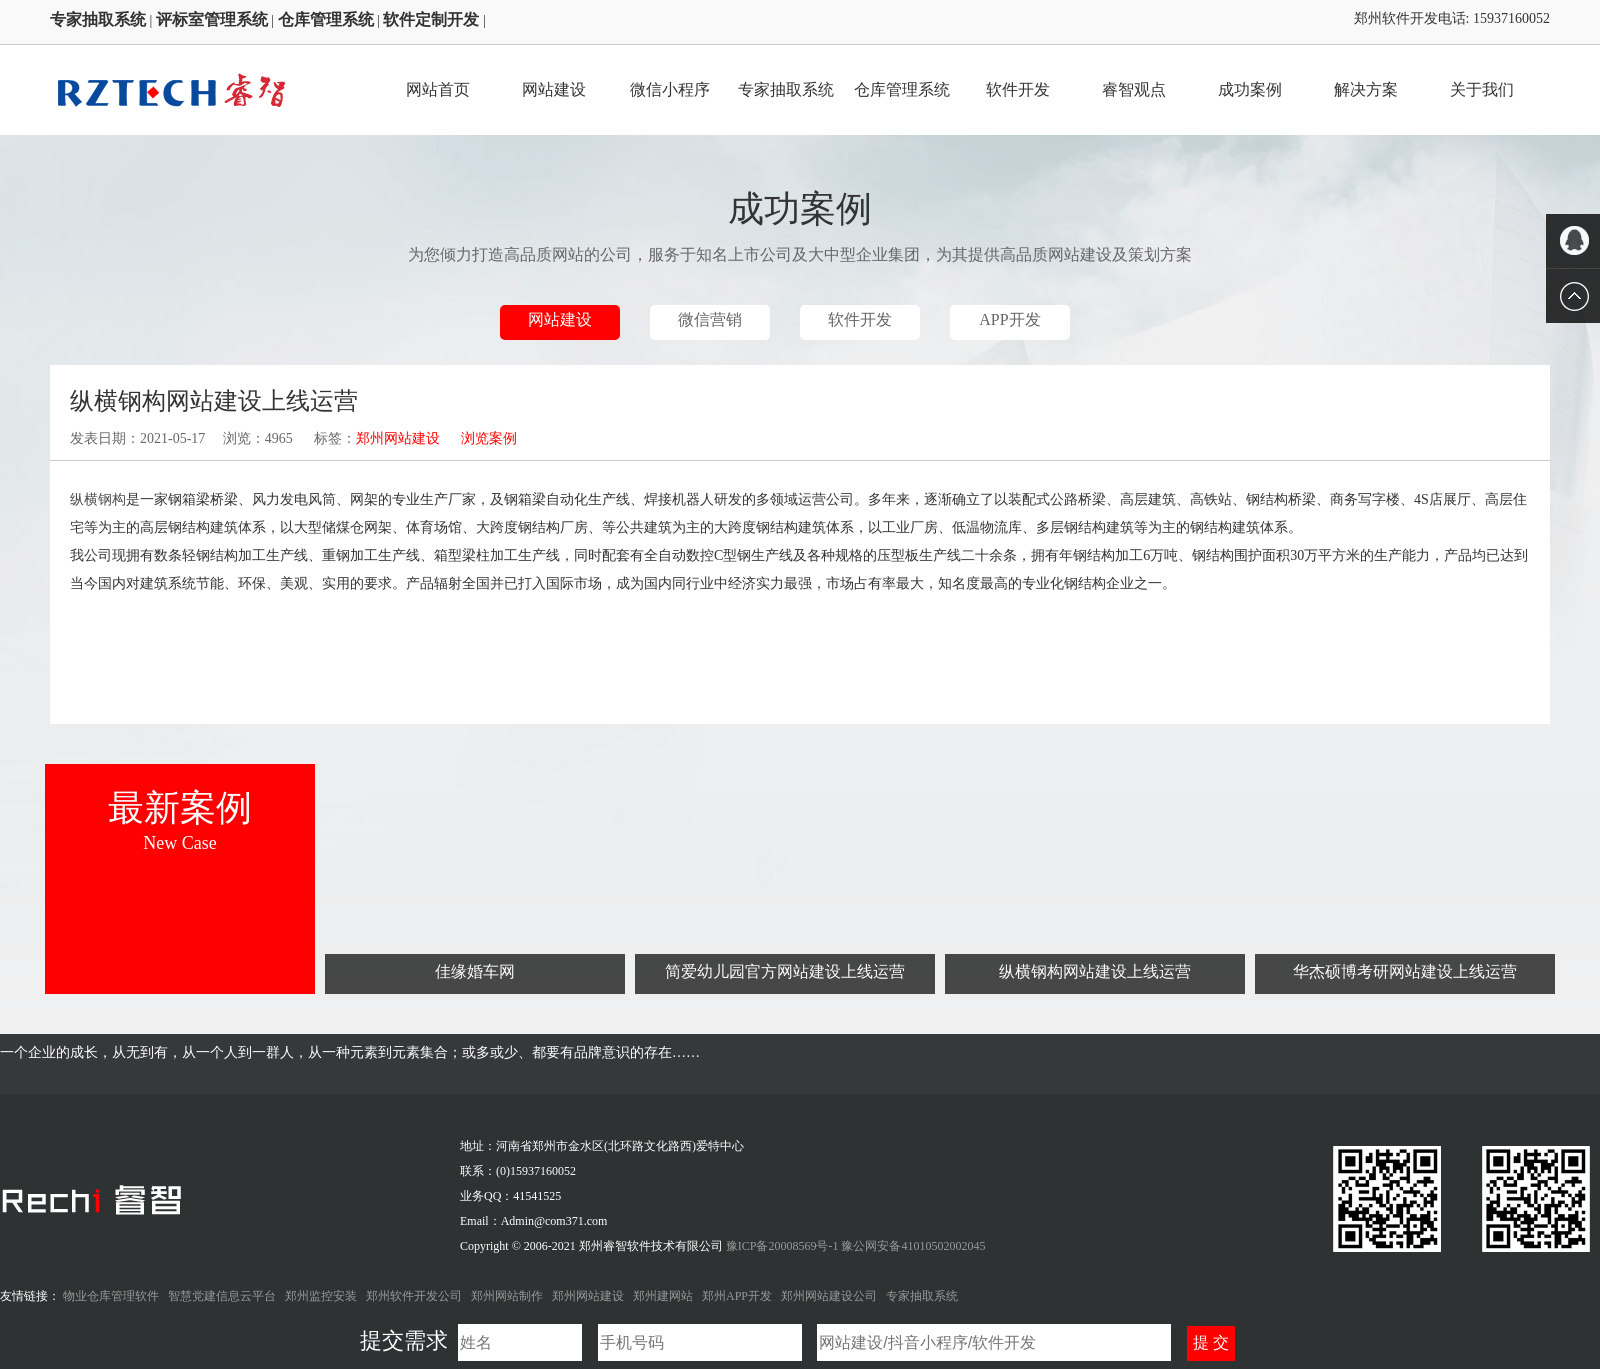  What do you see at coordinates (829, 1296) in the screenshot?
I see `郑州网站建设公司` at bounding box center [829, 1296].